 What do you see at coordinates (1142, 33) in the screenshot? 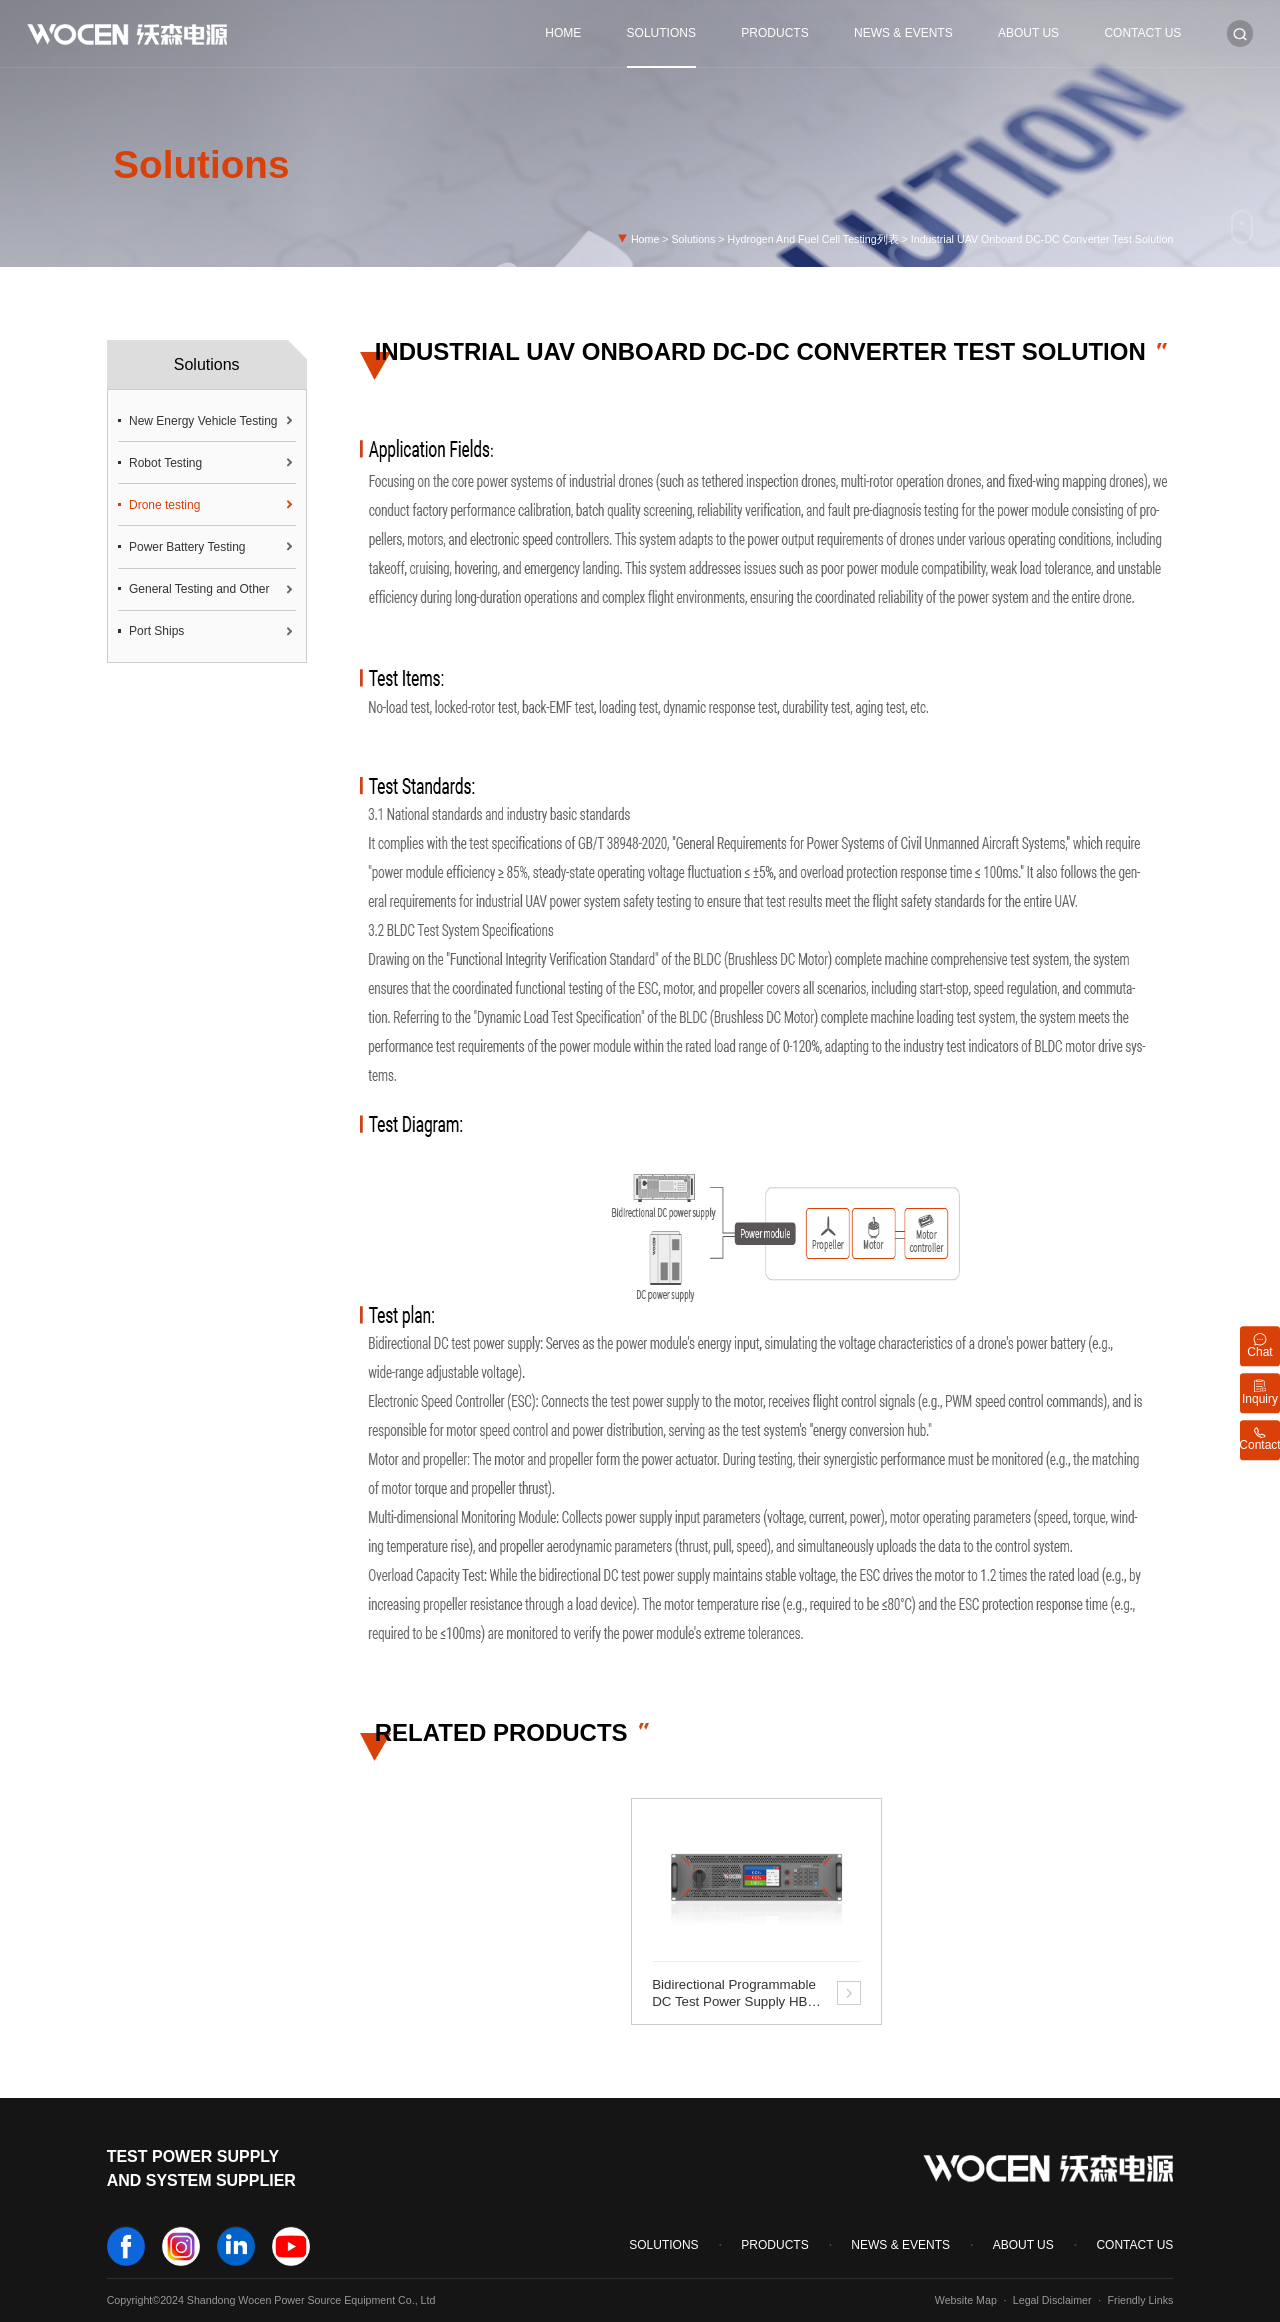
I see `Contact Us` at bounding box center [1142, 33].